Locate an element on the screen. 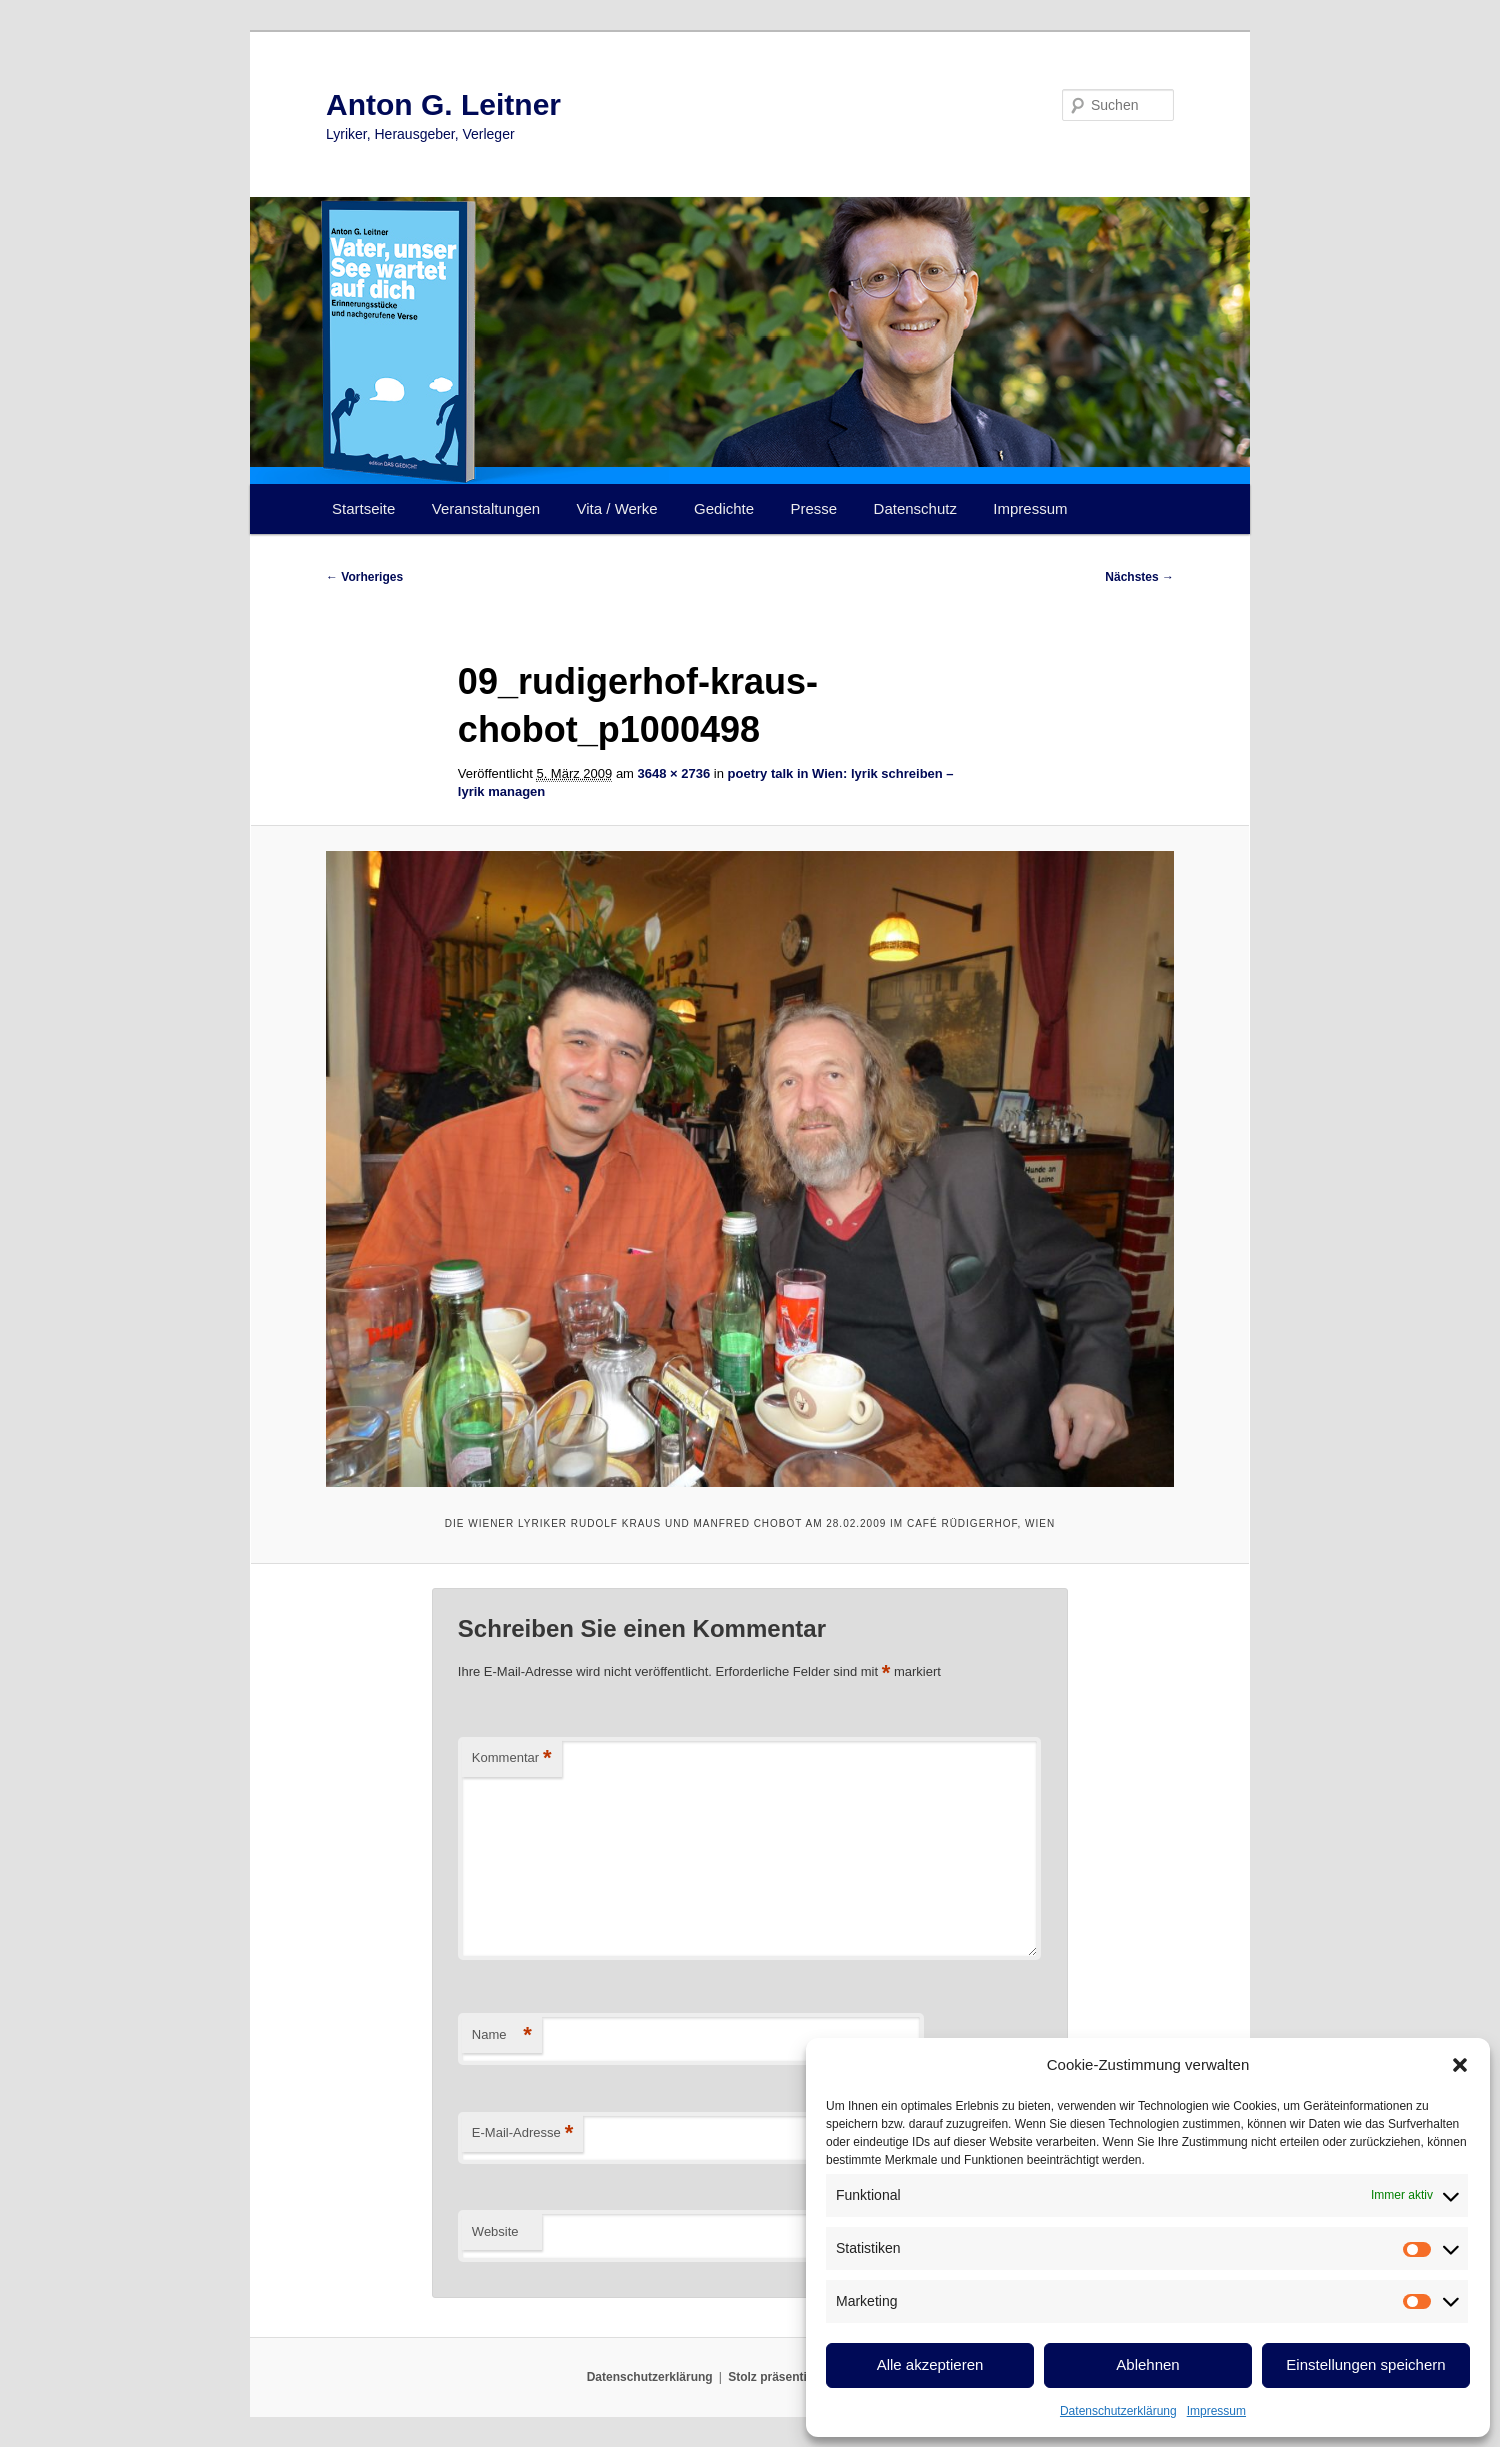 The width and height of the screenshot is (1500, 2447). Einstellungen speichern is located at coordinates (1365, 2364).